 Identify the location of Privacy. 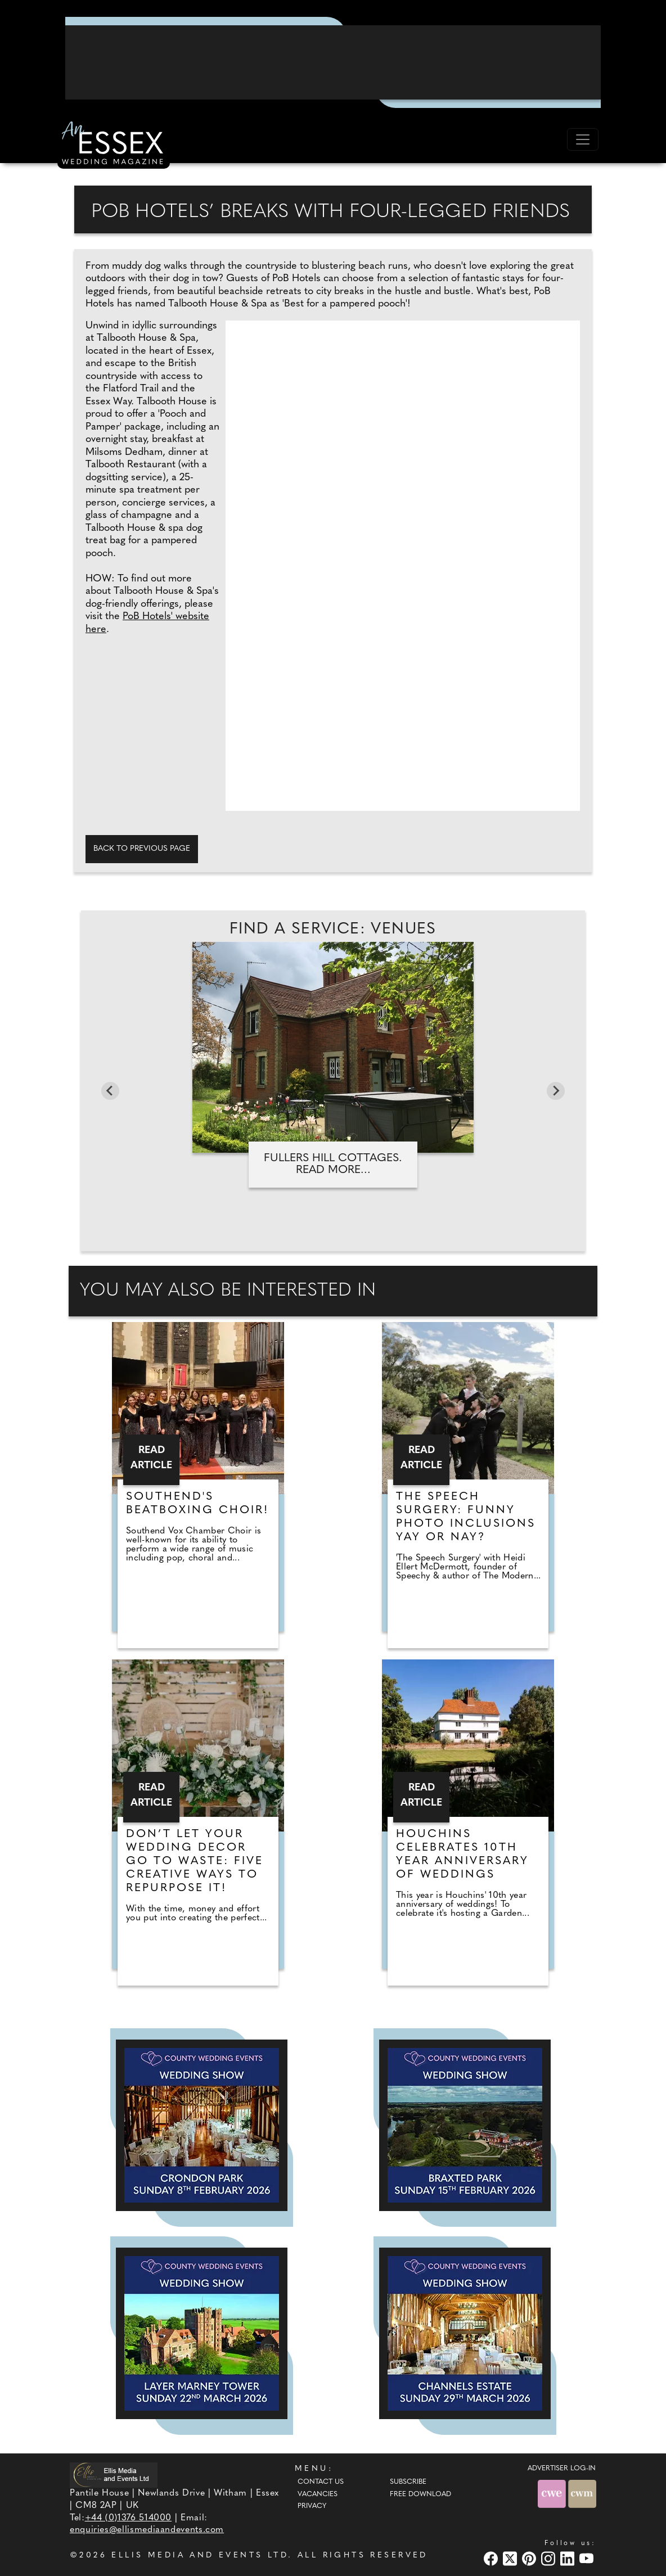
(312, 2506).